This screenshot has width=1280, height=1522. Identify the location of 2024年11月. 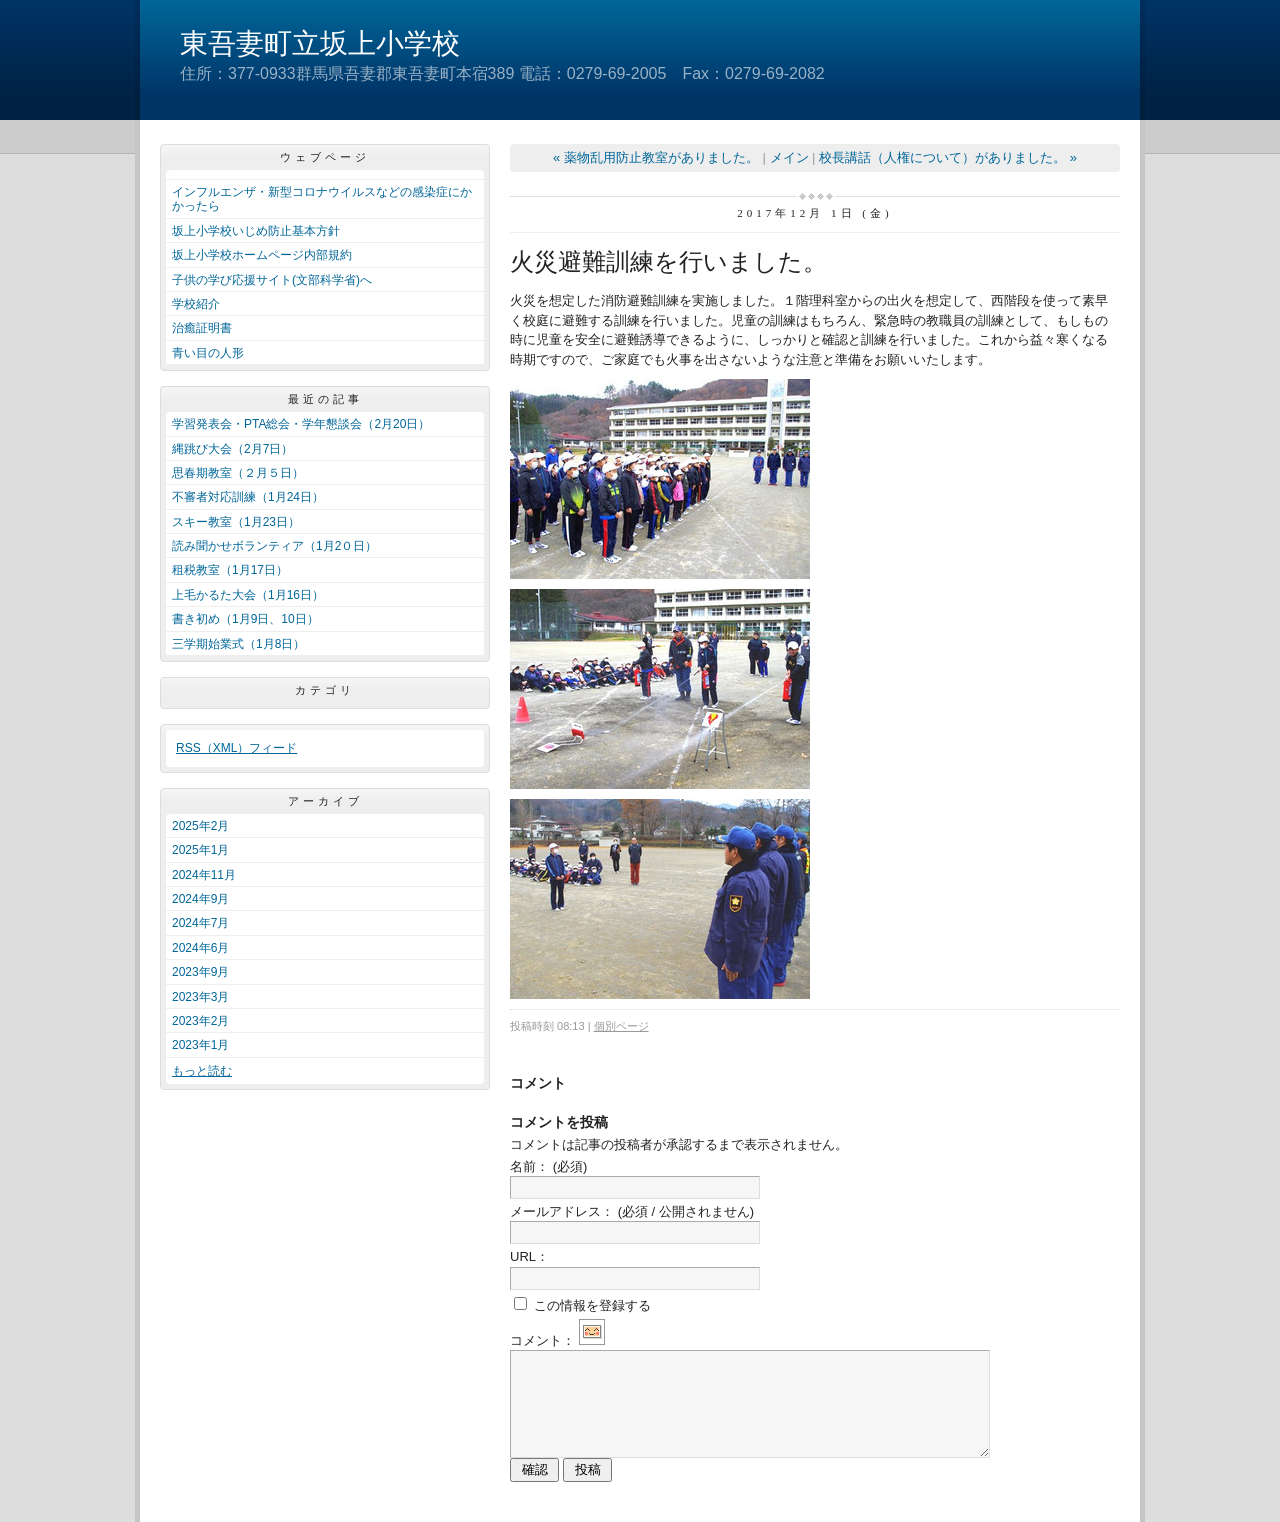
(204, 875).